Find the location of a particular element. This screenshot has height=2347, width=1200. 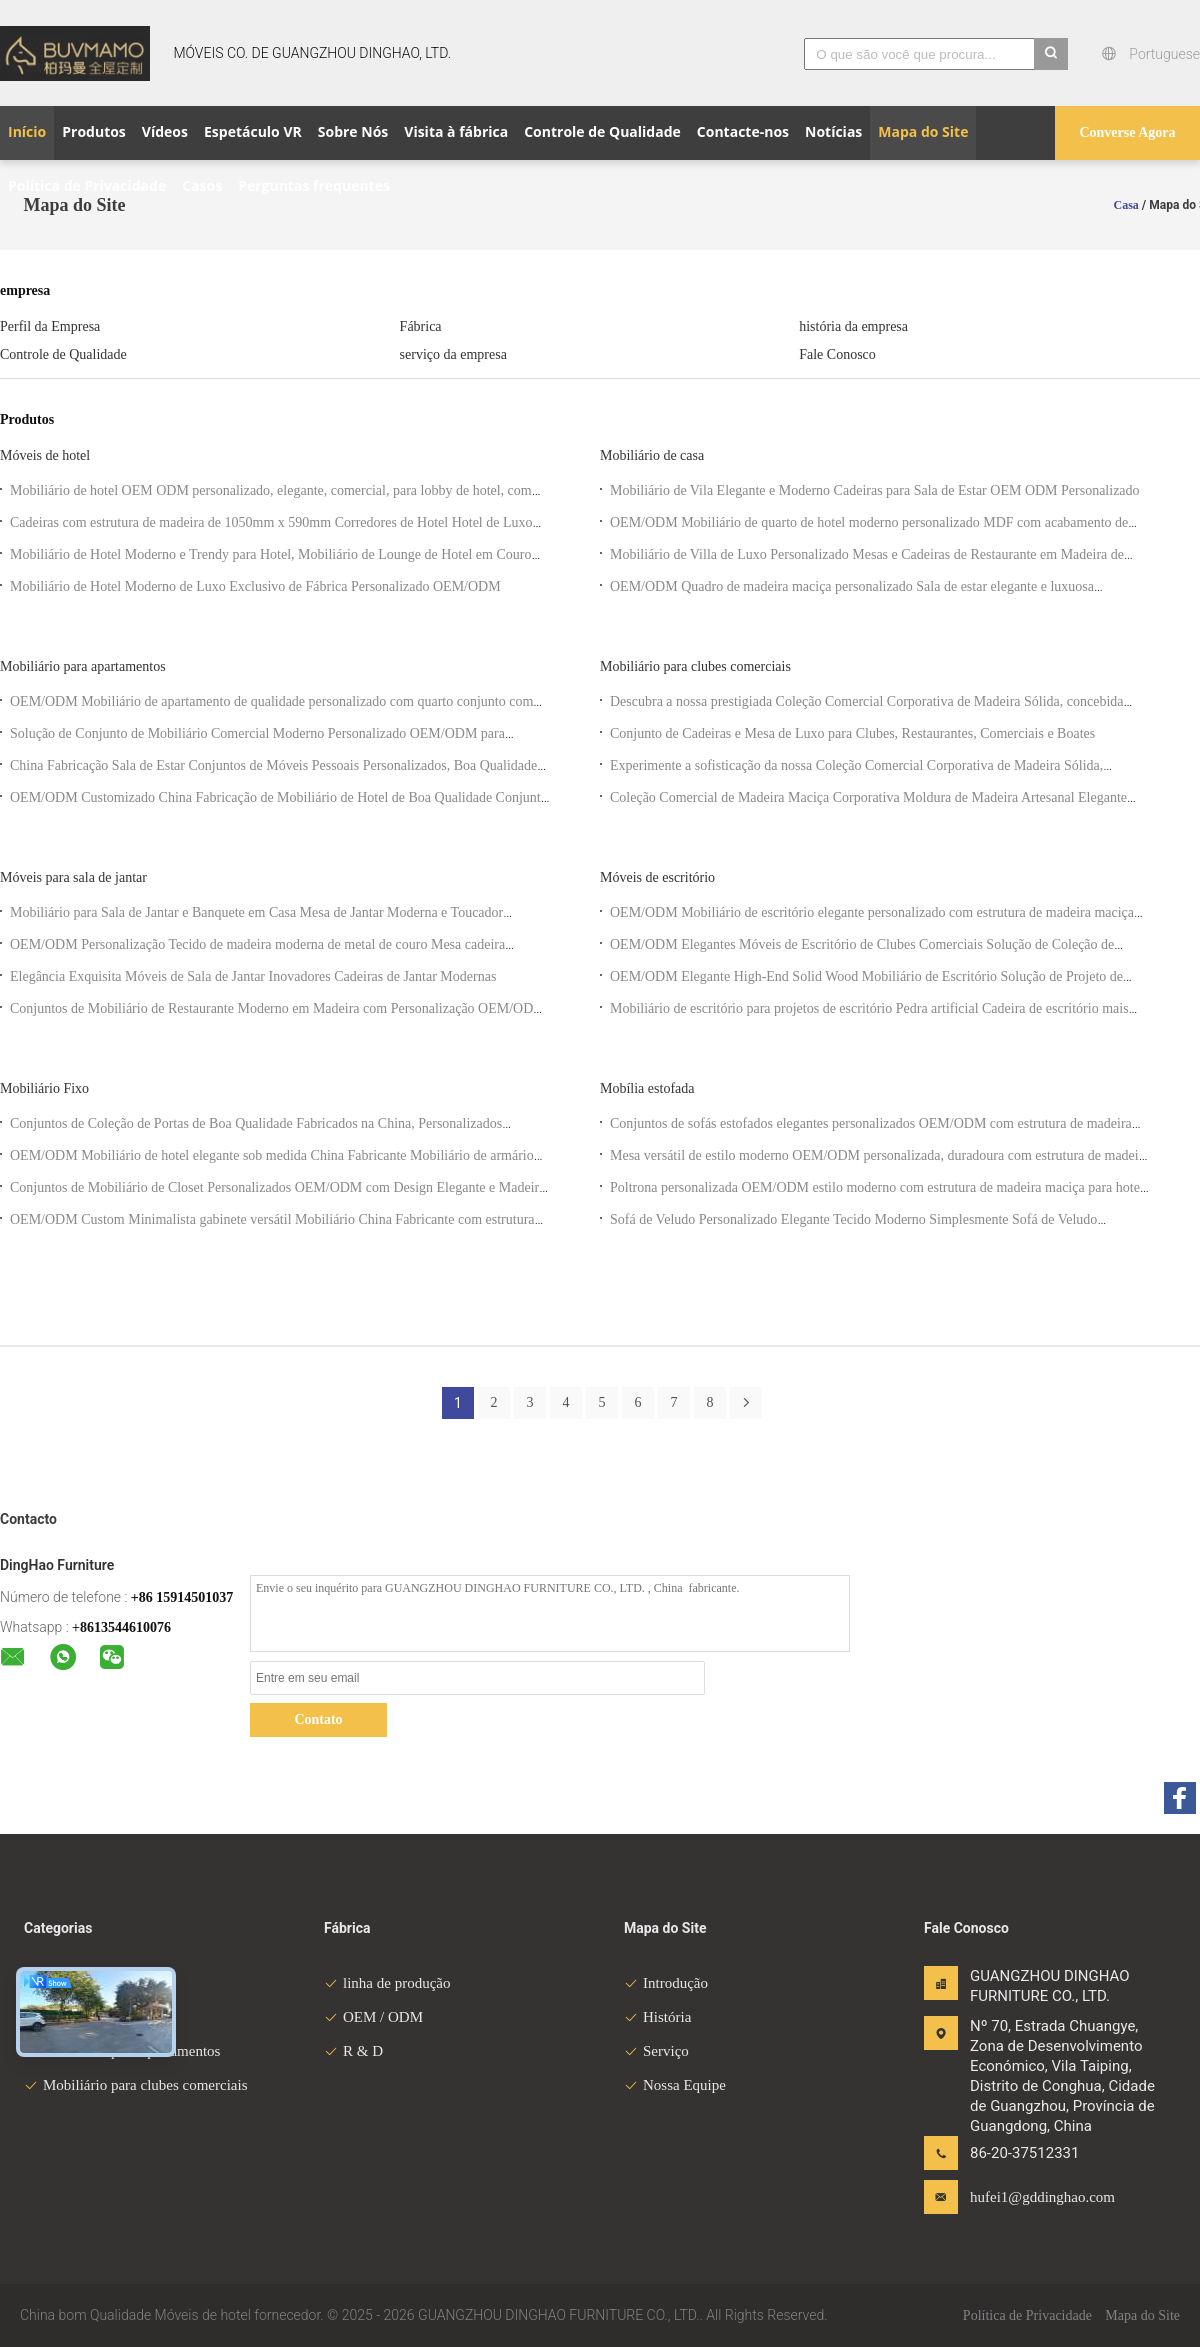

Fale Conosco is located at coordinates (837, 354).